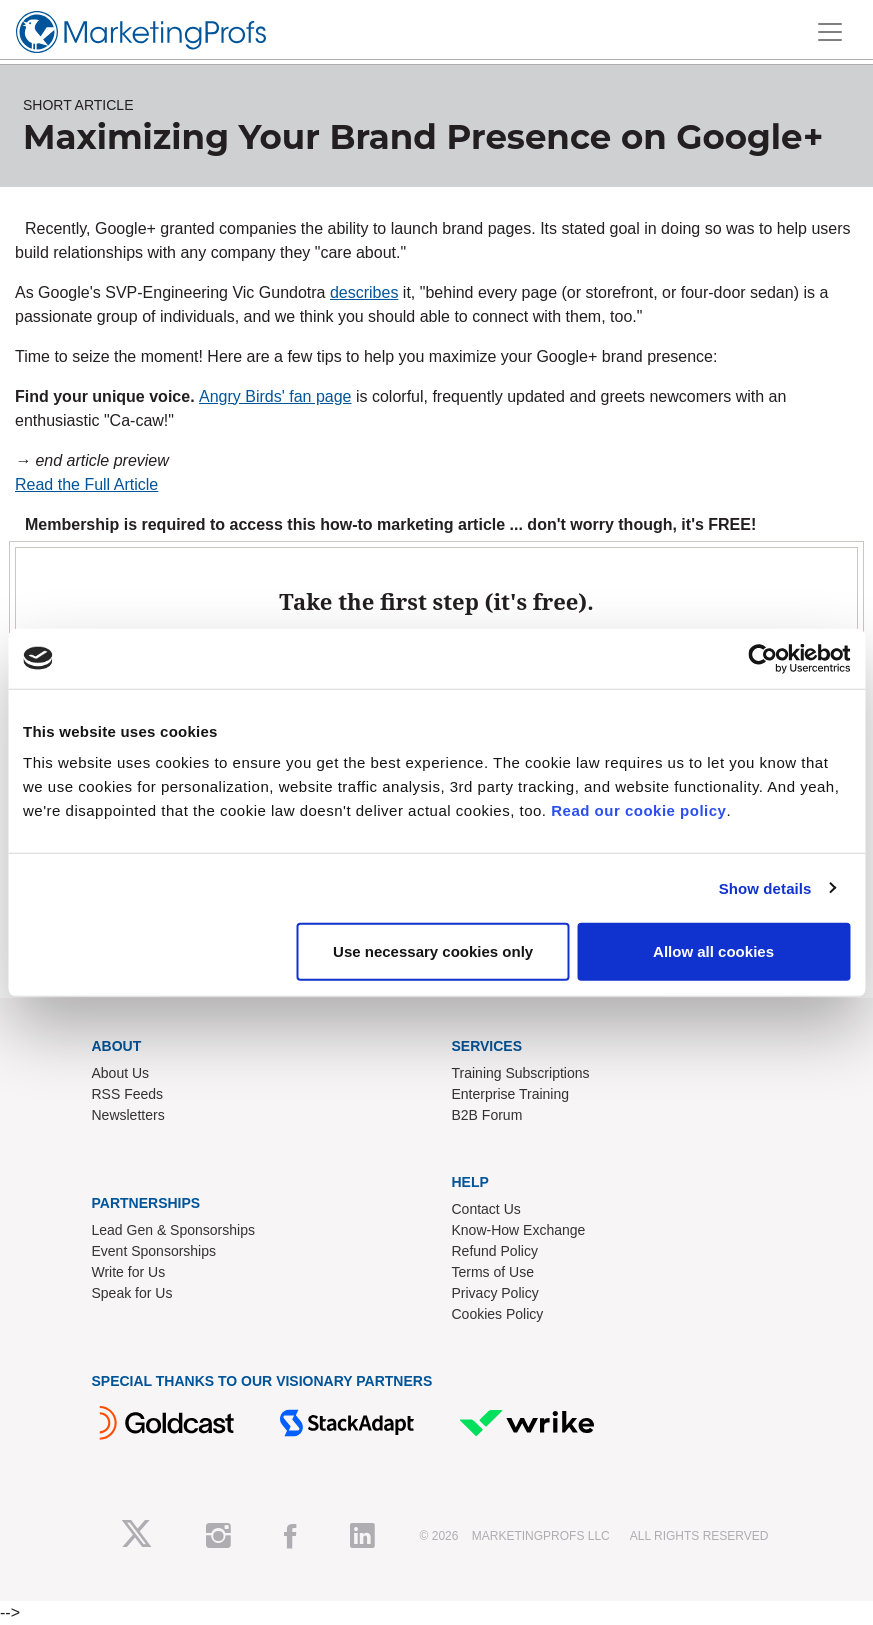 Image resolution: width=873 pixels, height=1625 pixels. Describe the element at coordinates (487, 1115) in the screenshot. I see `B2B Forum` at that location.